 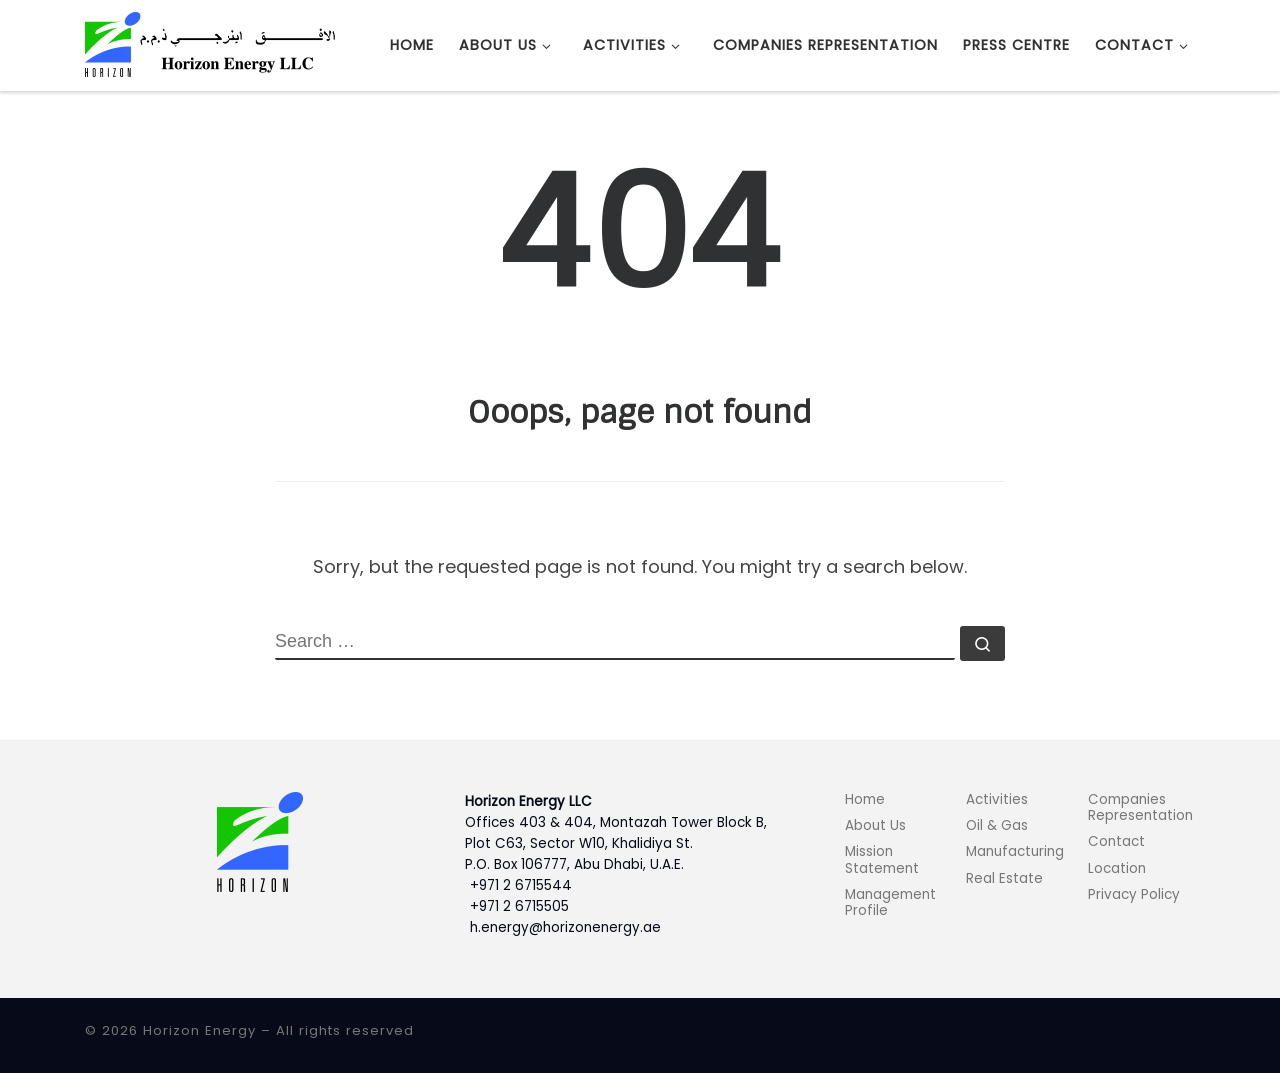 I want to click on Mission Statement, so click(x=882, y=859).